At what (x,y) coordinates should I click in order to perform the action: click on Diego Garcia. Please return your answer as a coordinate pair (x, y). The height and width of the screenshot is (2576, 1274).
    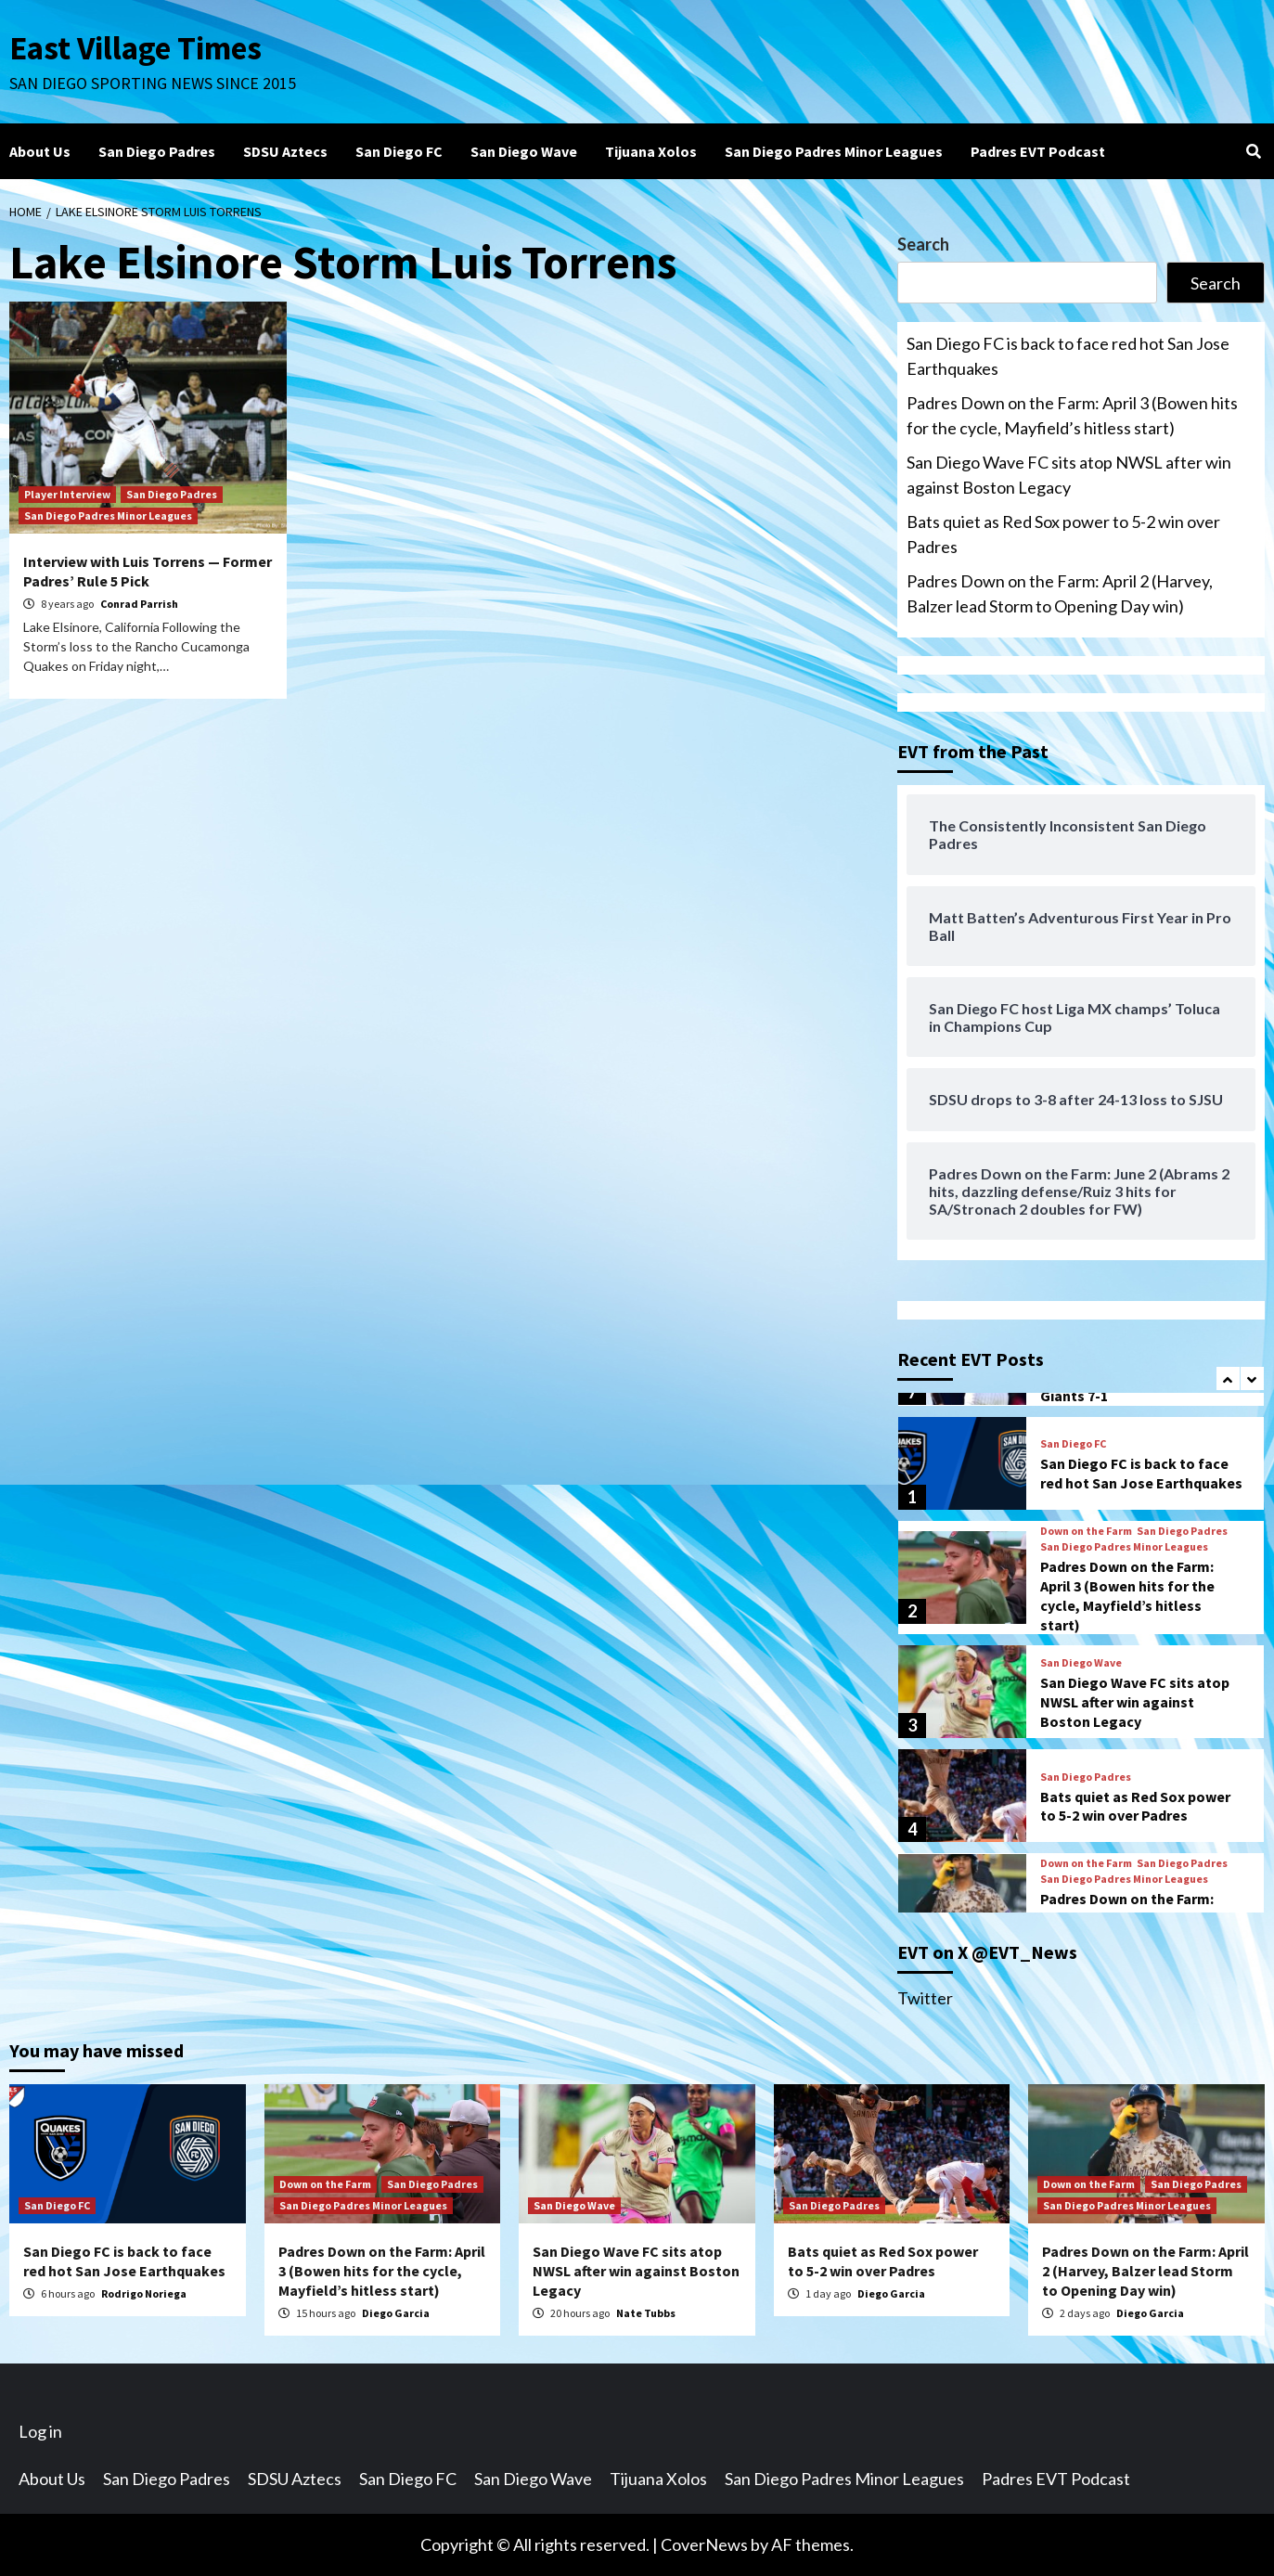
    Looking at the image, I should click on (396, 2313).